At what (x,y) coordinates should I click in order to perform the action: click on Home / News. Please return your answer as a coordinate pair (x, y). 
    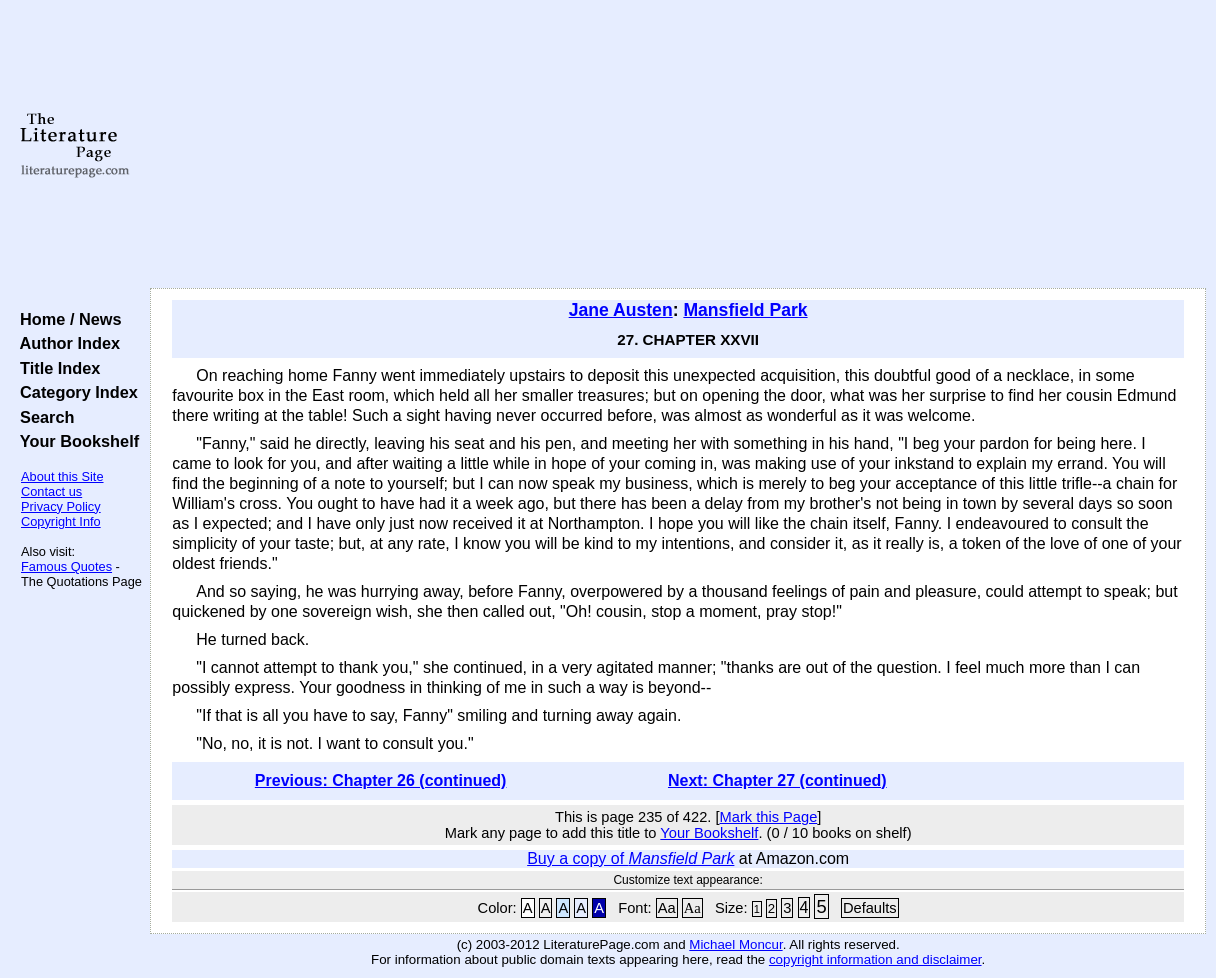
    Looking at the image, I should click on (66, 319).